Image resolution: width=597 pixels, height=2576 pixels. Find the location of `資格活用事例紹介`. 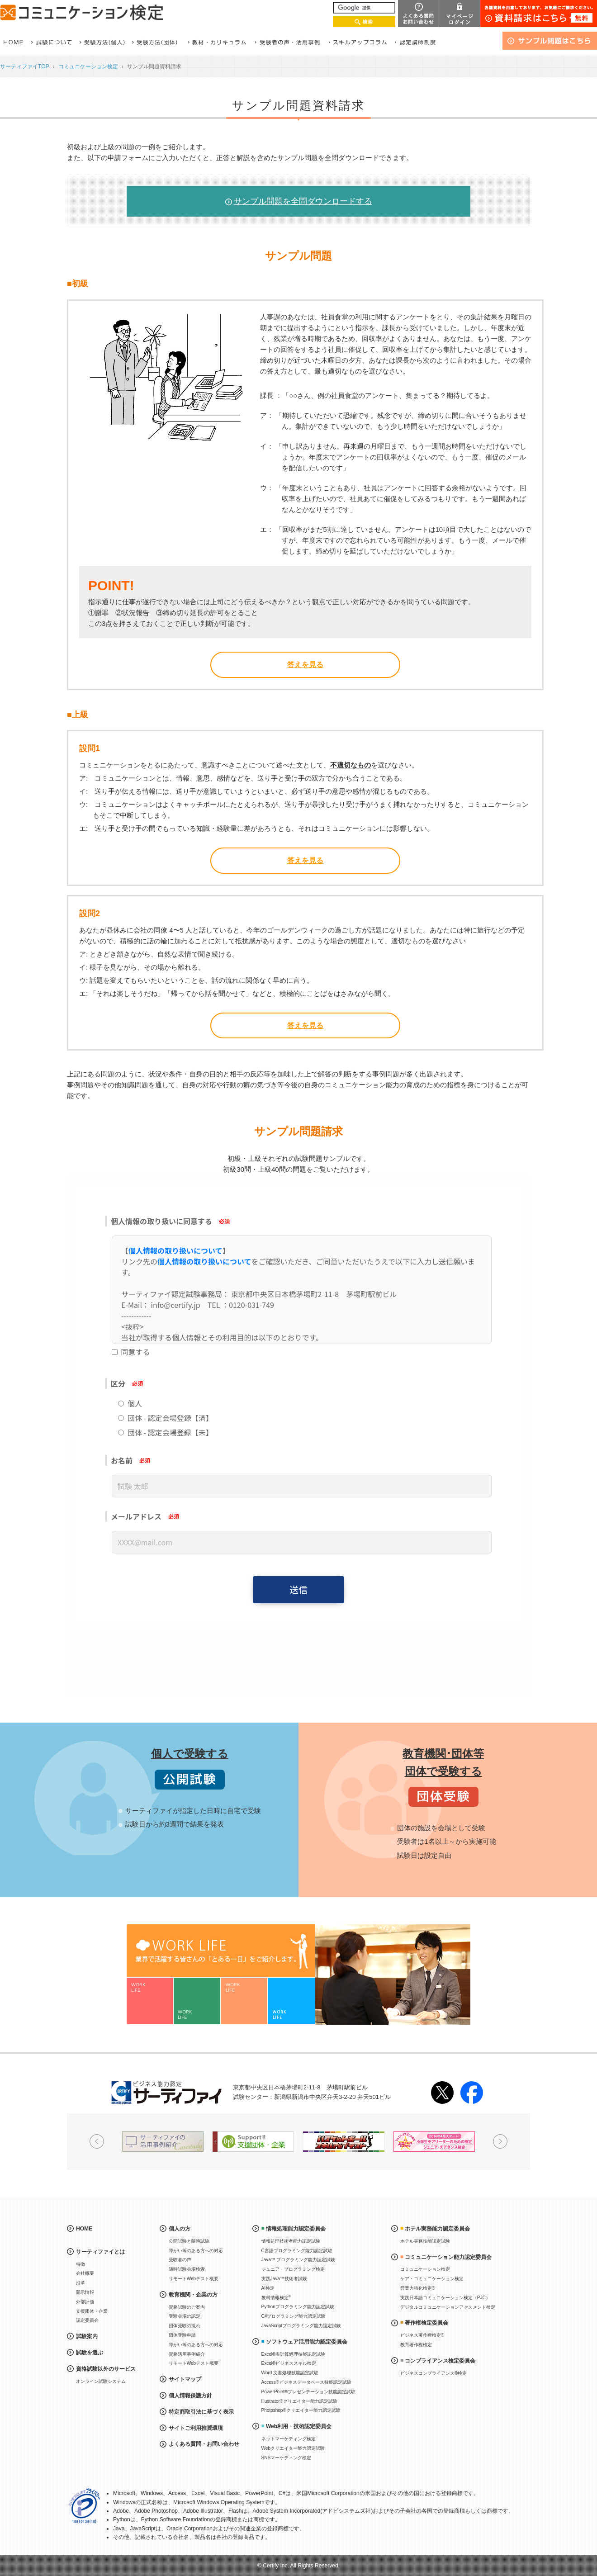

資格活用事例紹介 is located at coordinates (187, 2354).